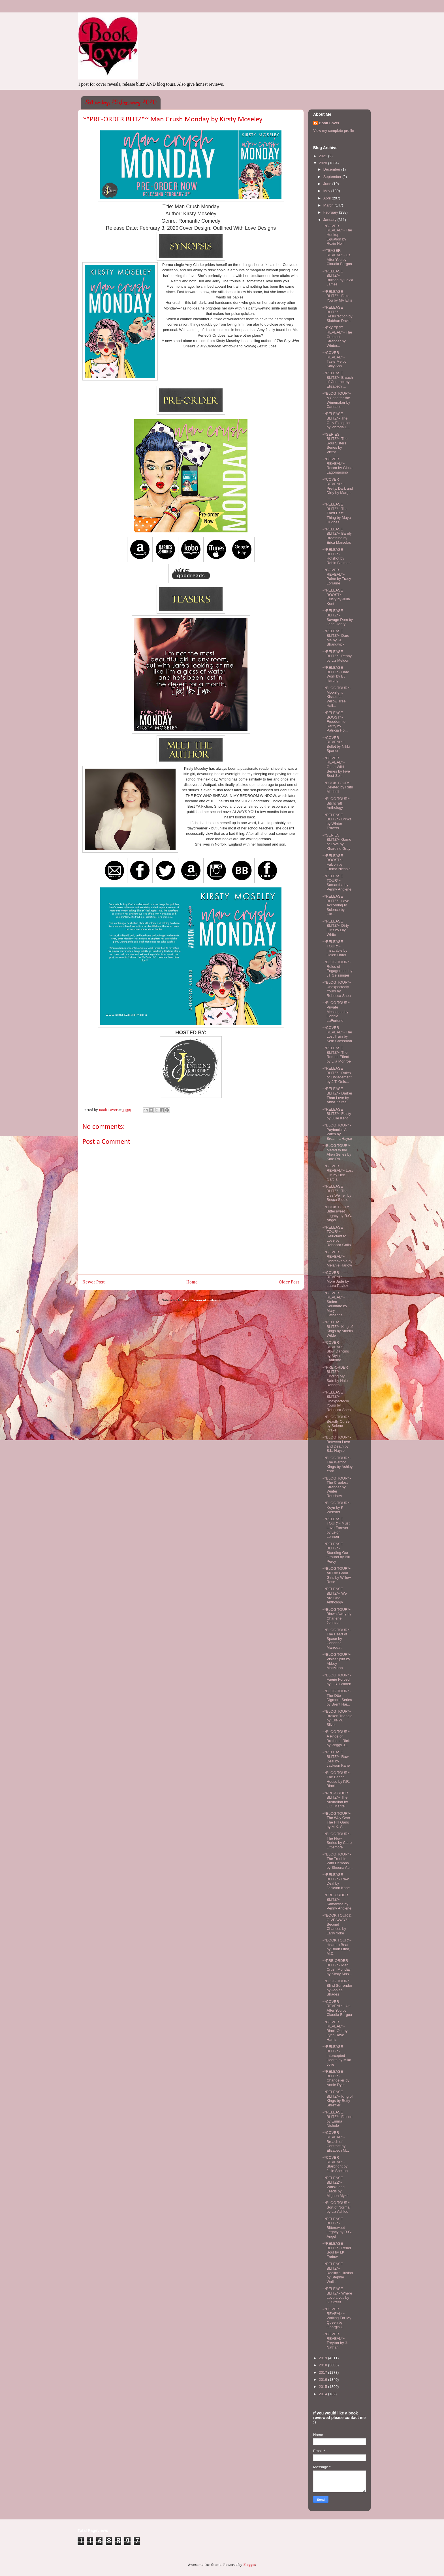 This screenshot has height=2576, width=444. Describe the element at coordinates (336, 420) in the screenshot. I see `~*RELEASE BLITZ*~ The Only Exception by Victoria L...` at that location.